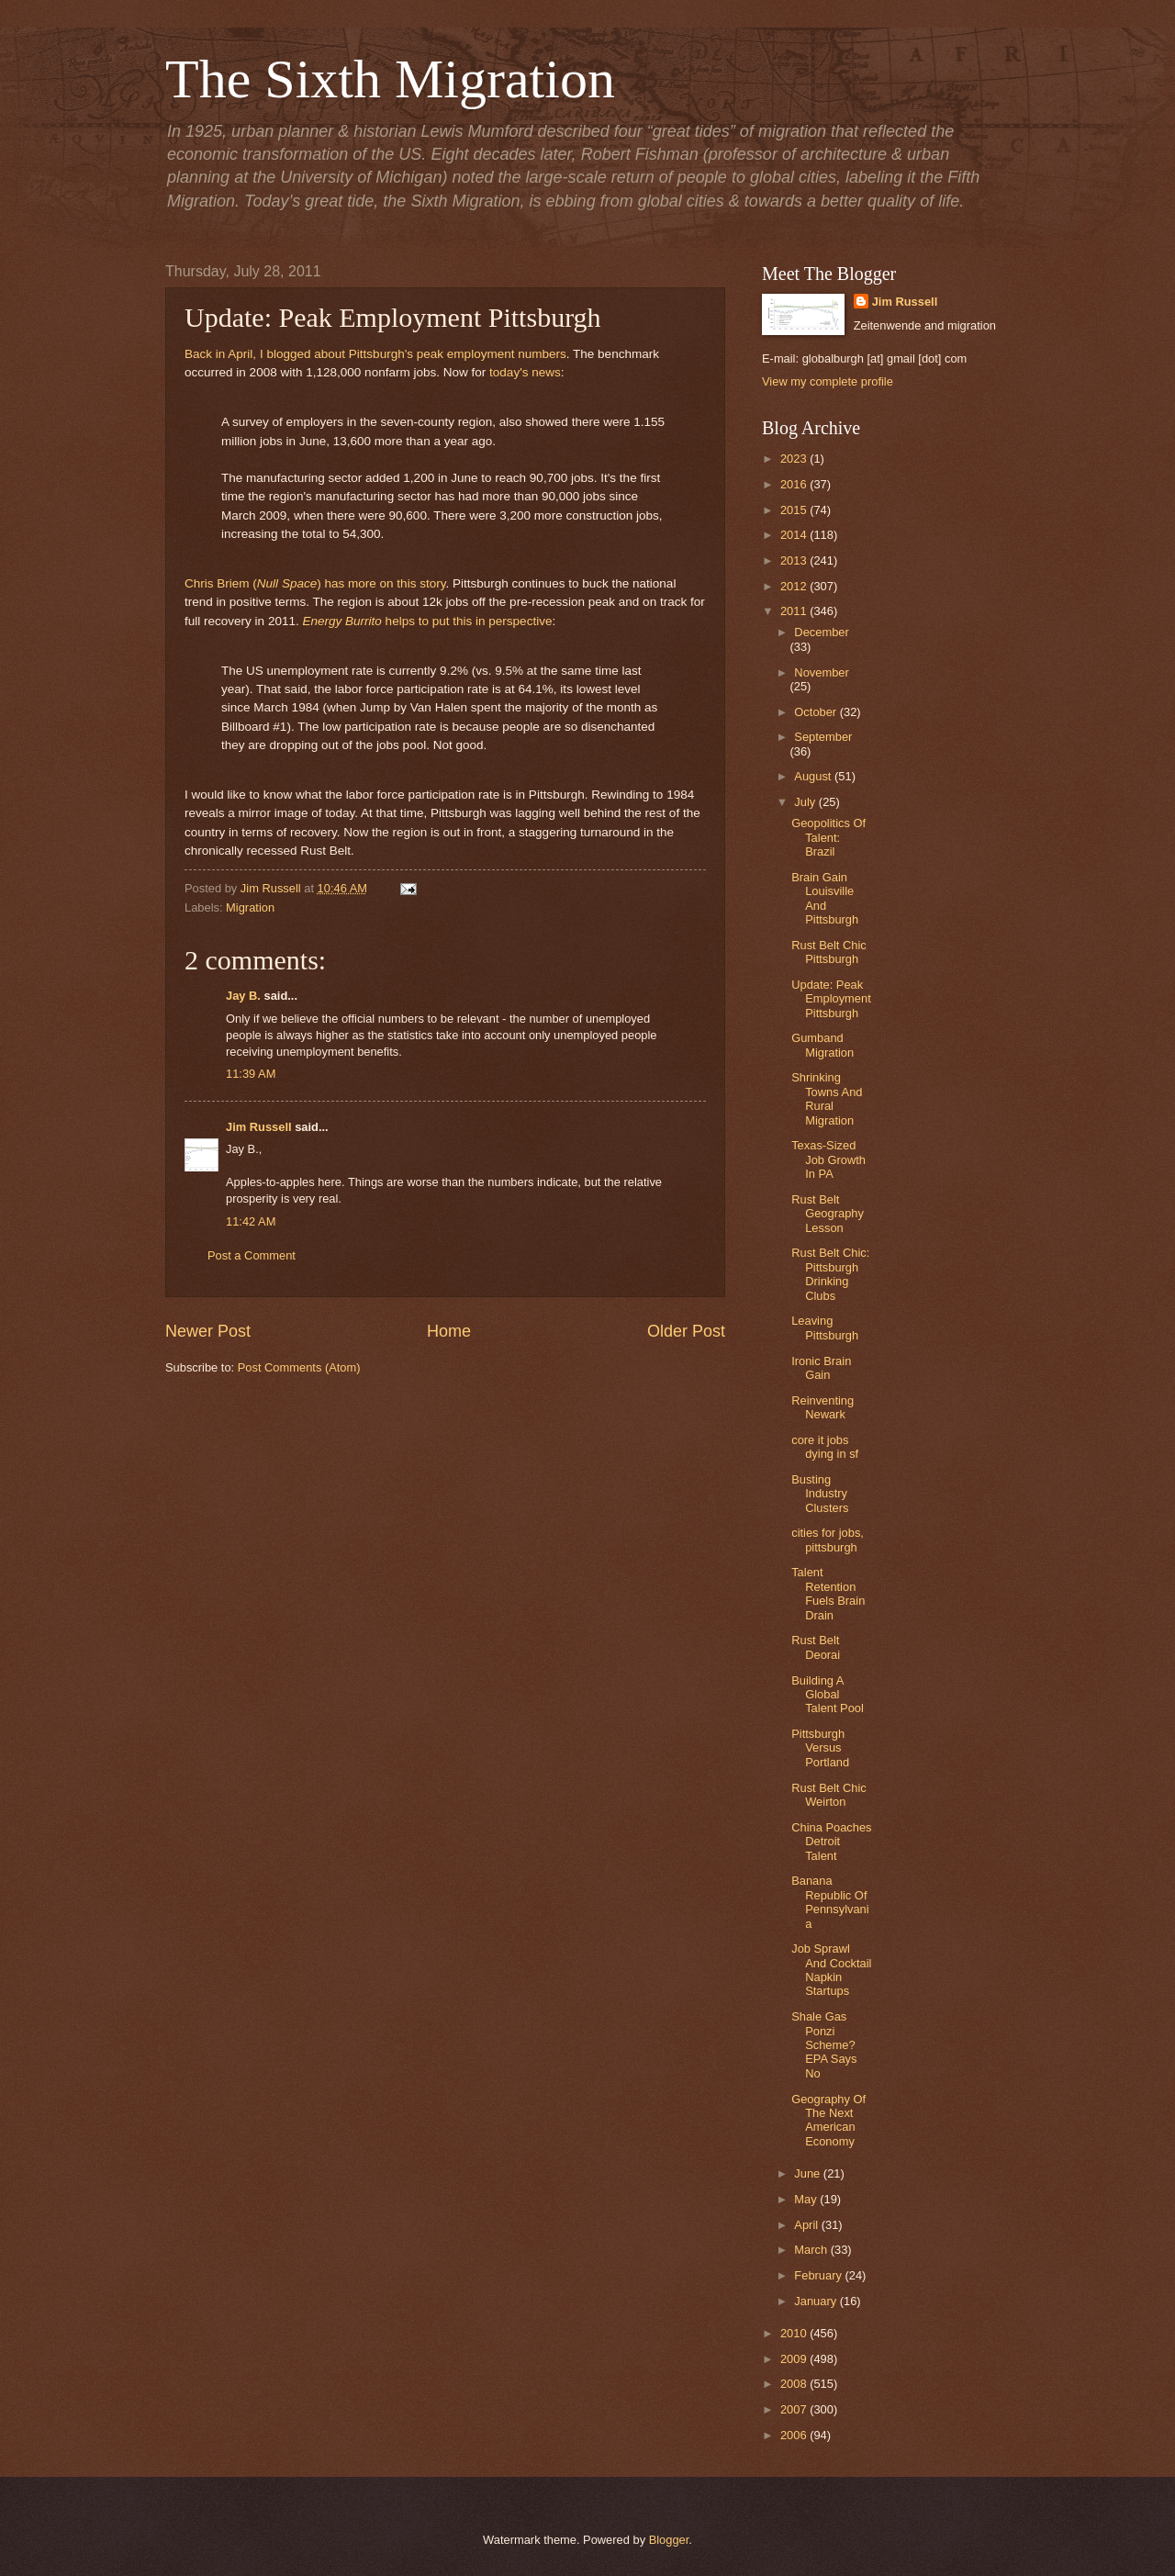 Image resolution: width=1175 pixels, height=2576 pixels. I want to click on today's news, so click(525, 372).